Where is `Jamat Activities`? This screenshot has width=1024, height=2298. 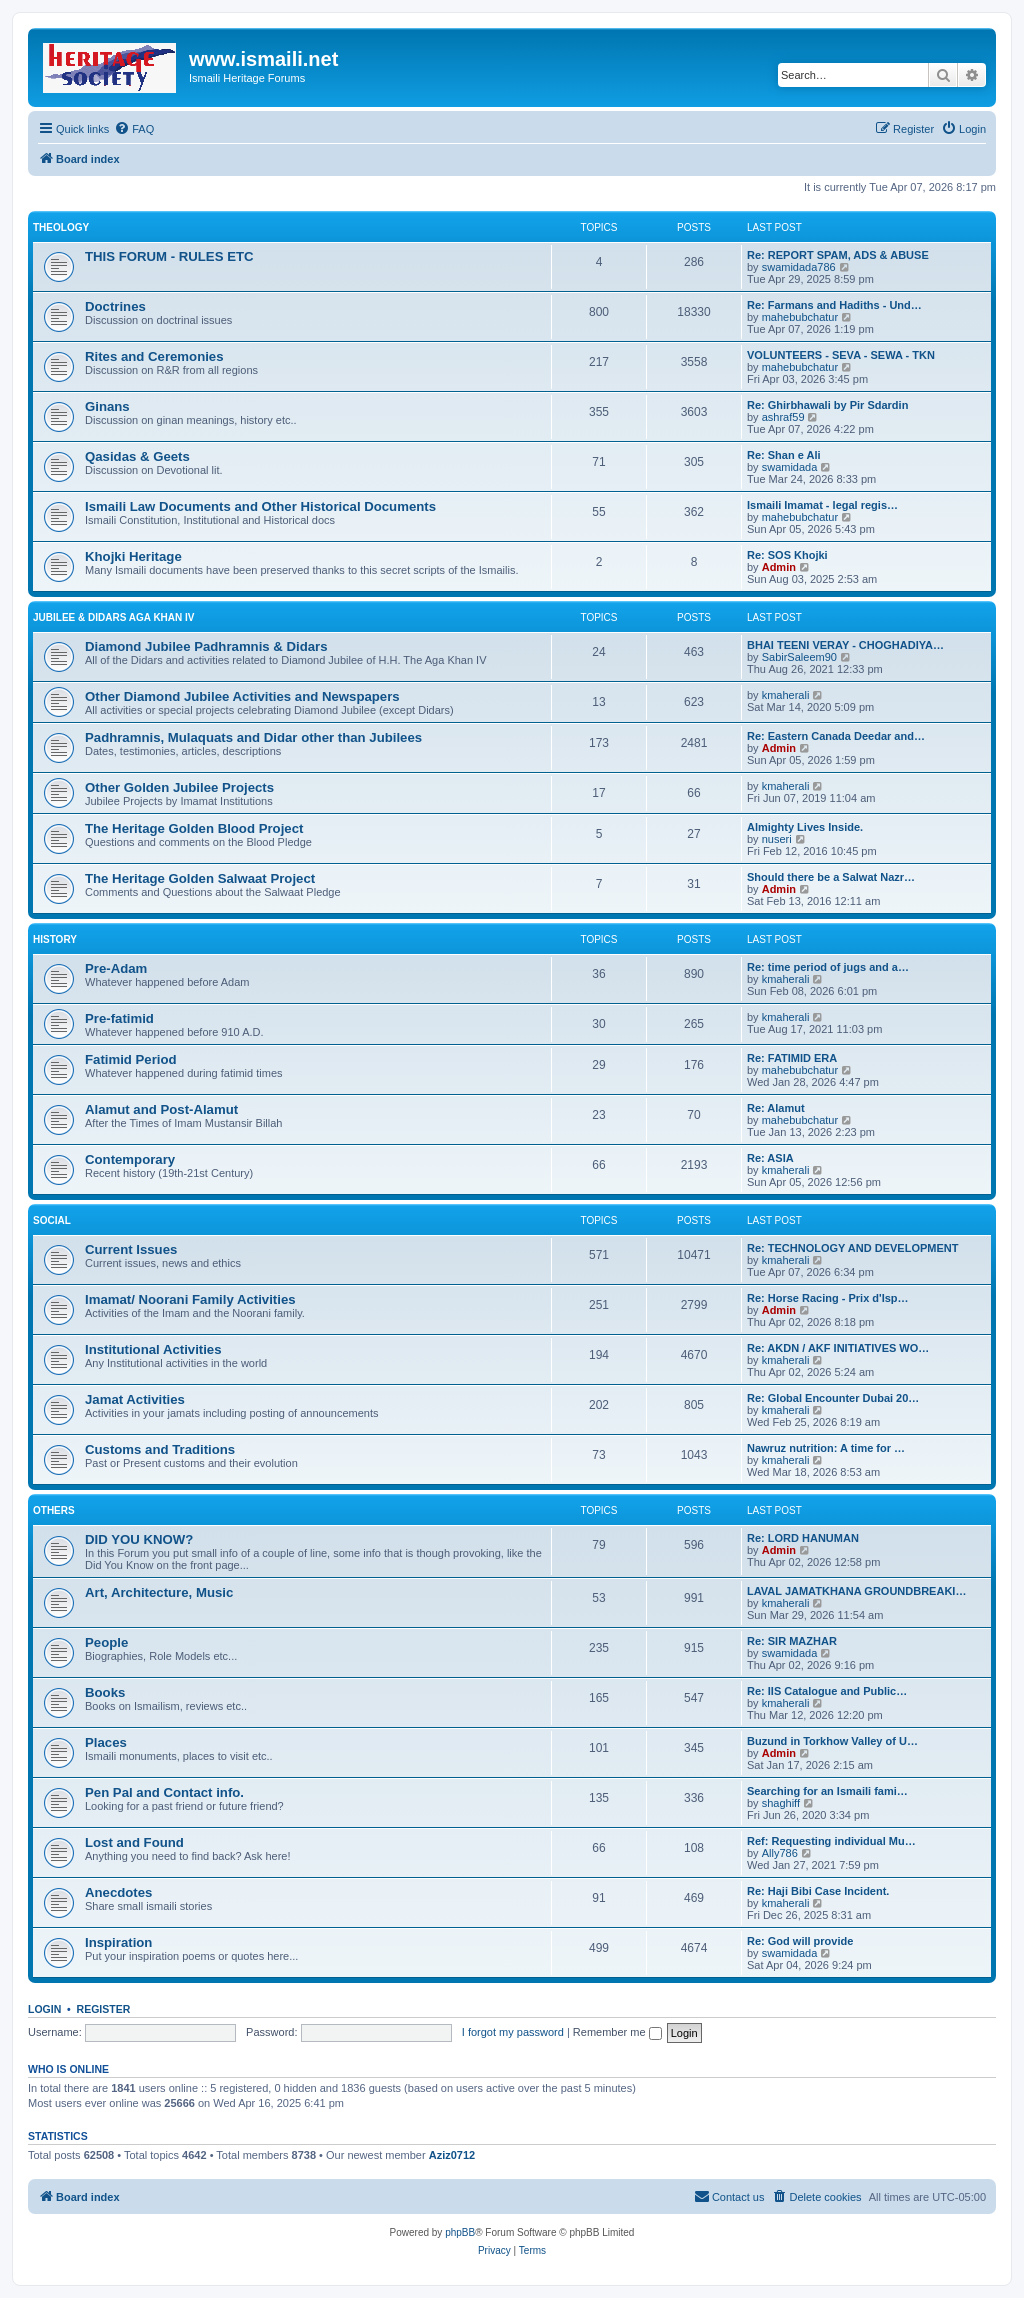 Jamat Activities is located at coordinates (135, 1399).